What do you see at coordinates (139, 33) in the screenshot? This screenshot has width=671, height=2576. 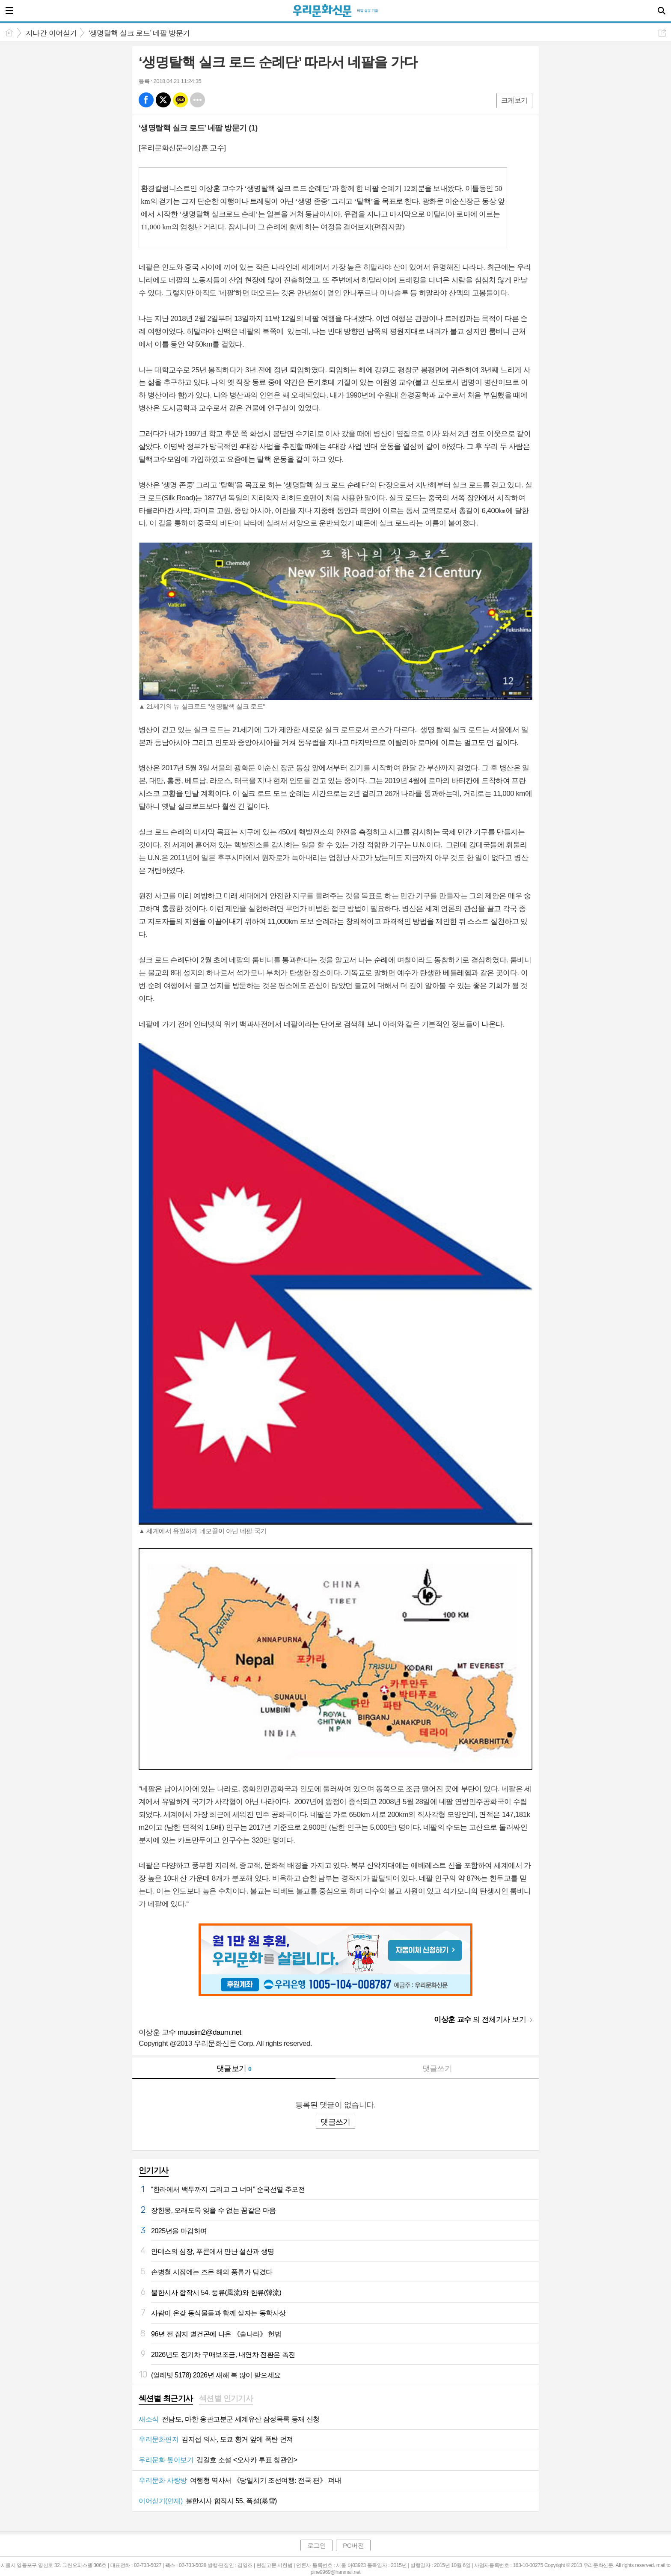 I see `‘생명탈핵 실크 로드’ 네팔 방문기` at bounding box center [139, 33].